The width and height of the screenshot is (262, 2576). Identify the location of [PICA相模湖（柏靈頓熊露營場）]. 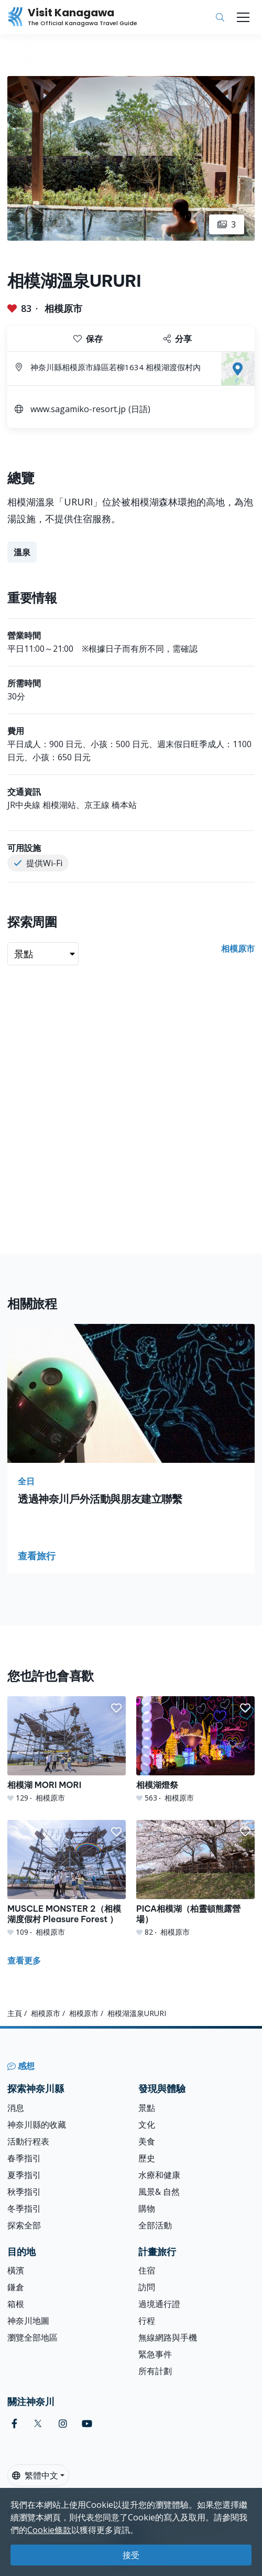
(195, 1878).